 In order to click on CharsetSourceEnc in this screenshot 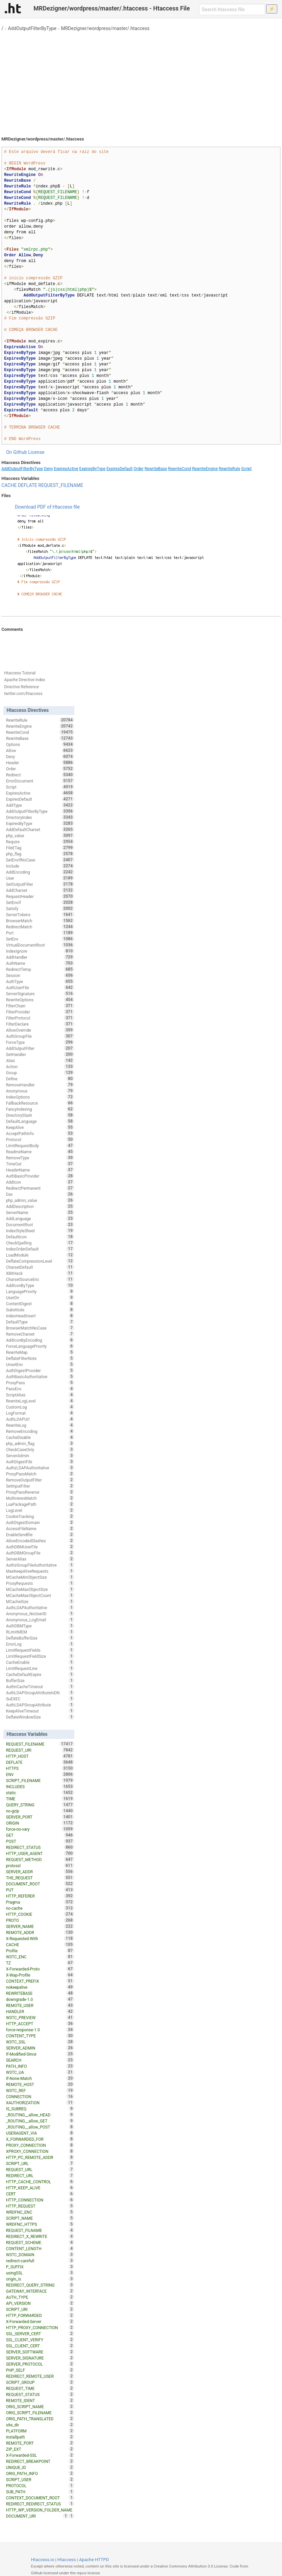, I will do `click(40, 1279)`.